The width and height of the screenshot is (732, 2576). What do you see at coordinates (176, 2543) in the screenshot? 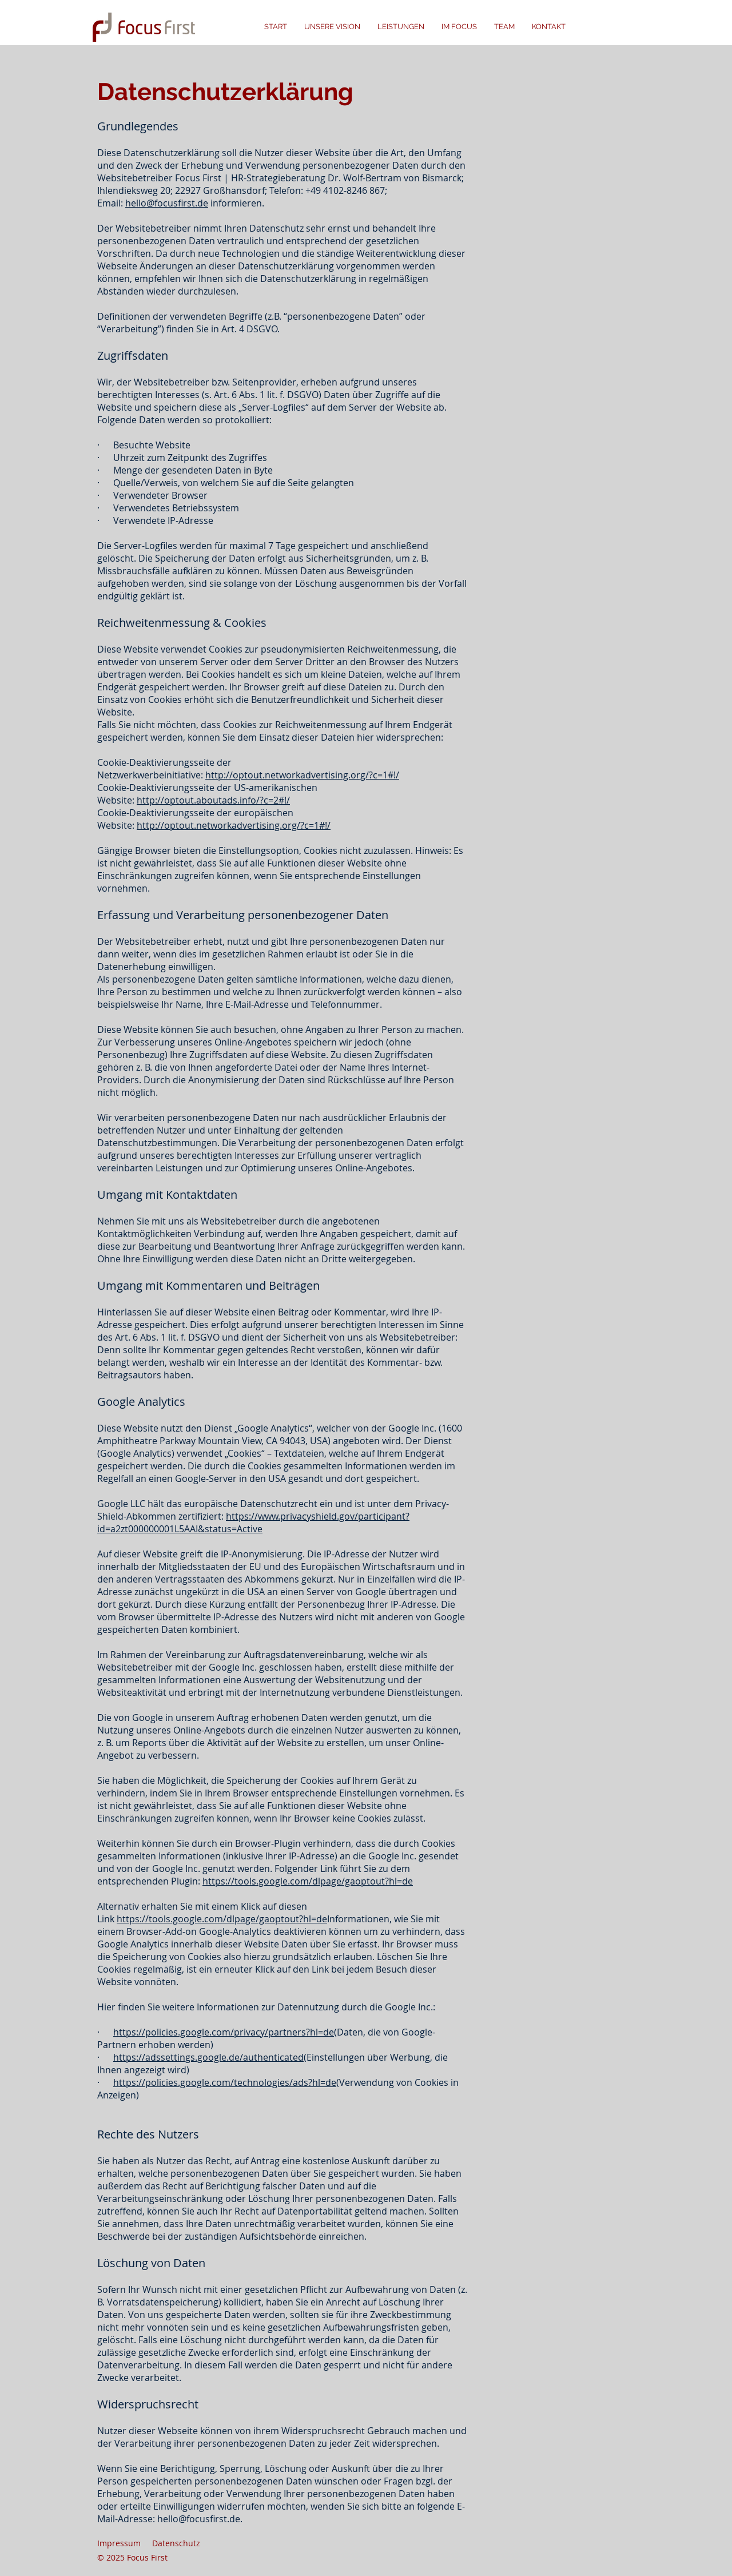
I see `Datenschutz` at bounding box center [176, 2543].